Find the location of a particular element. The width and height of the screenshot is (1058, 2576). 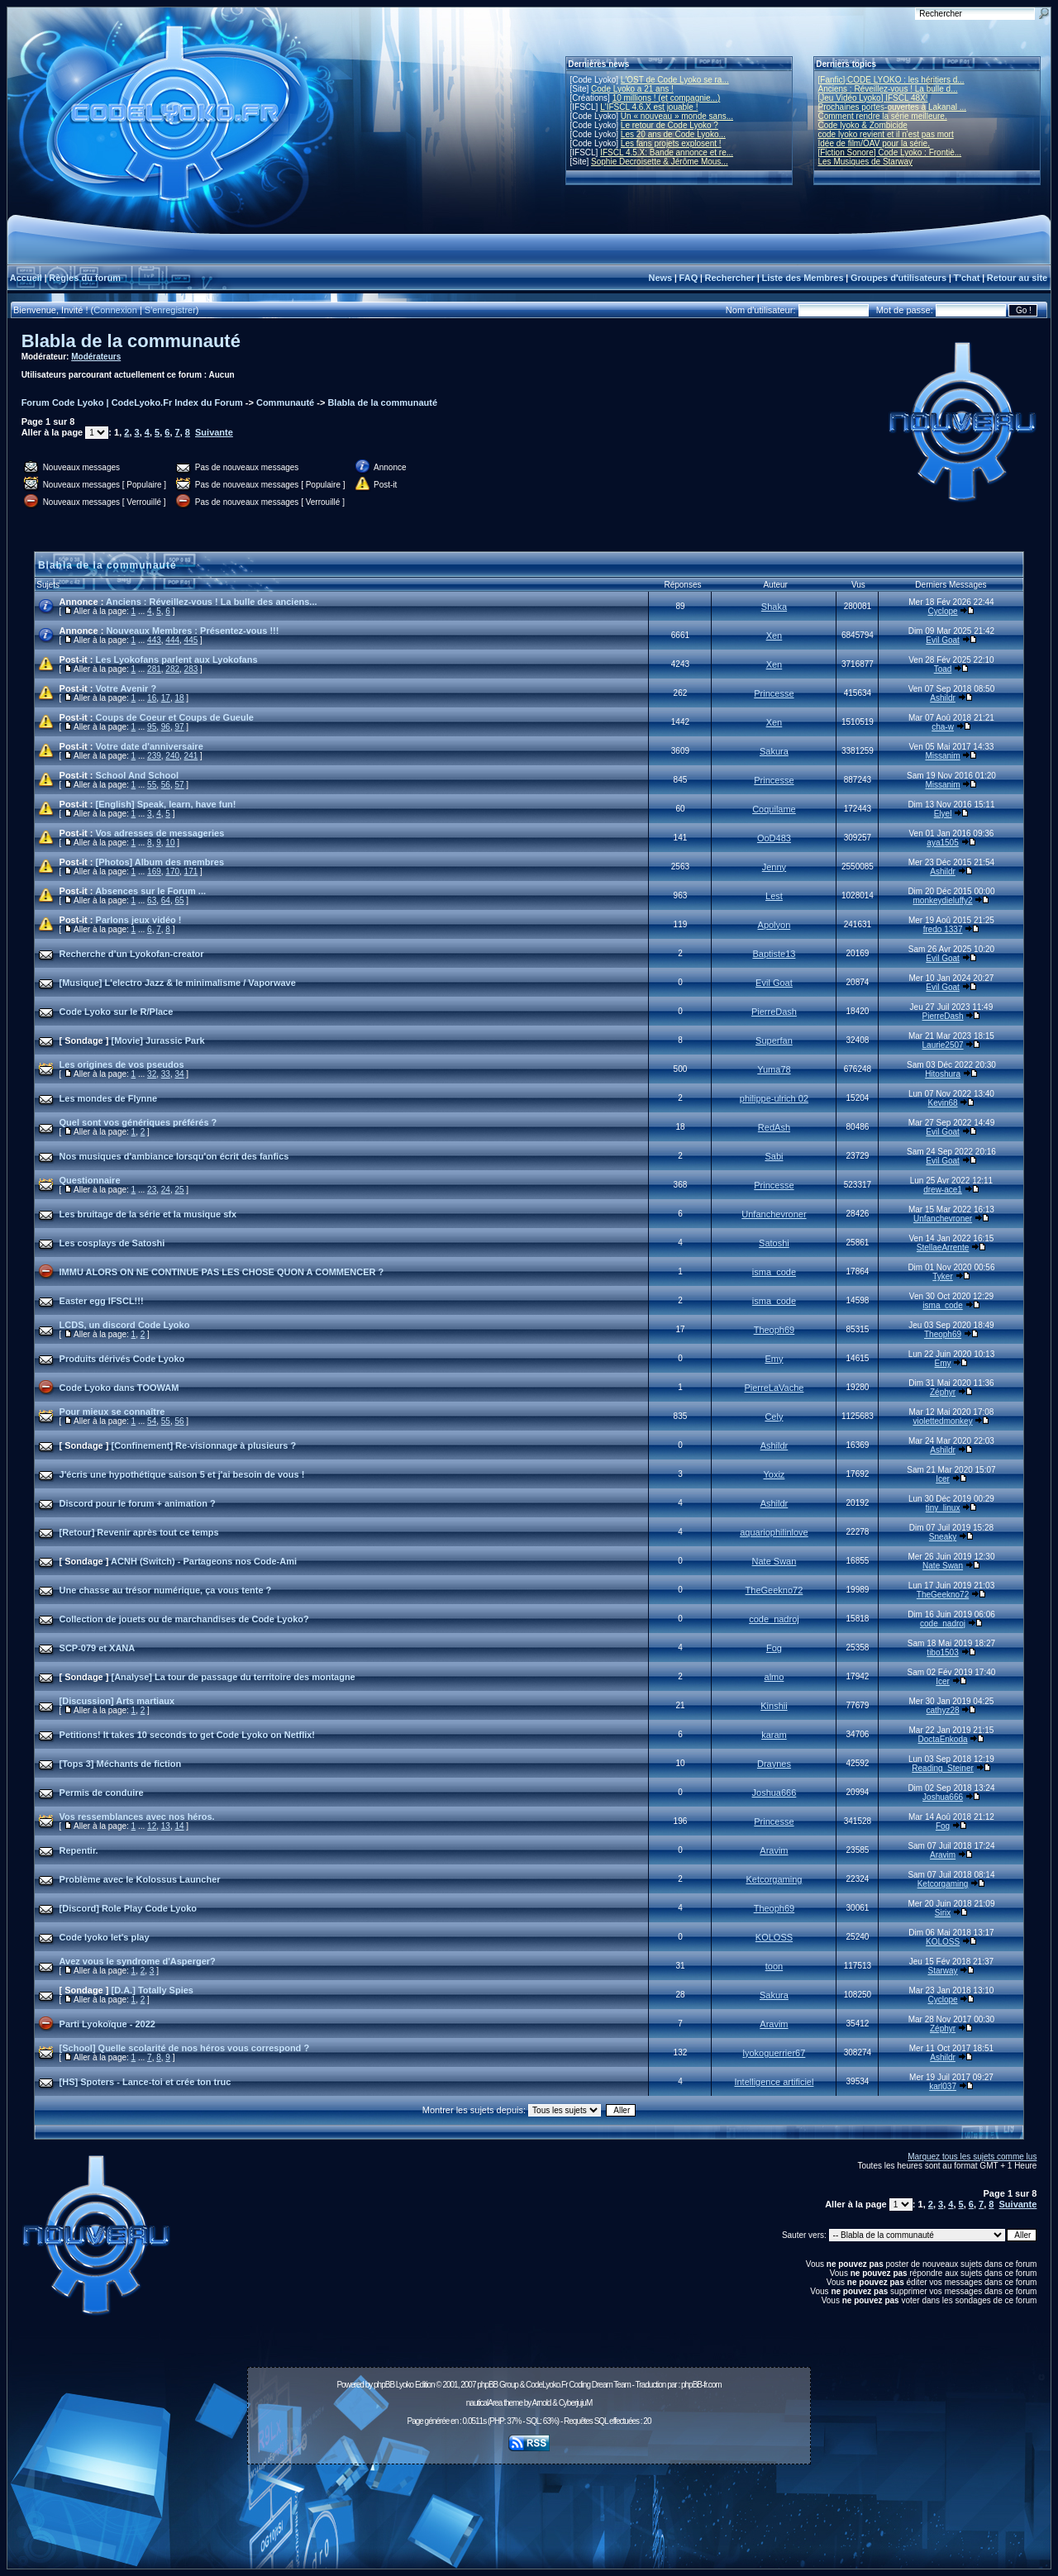

[Fanfic] CODE LYOKO : les héritiers d... is located at coordinates (891, 79).